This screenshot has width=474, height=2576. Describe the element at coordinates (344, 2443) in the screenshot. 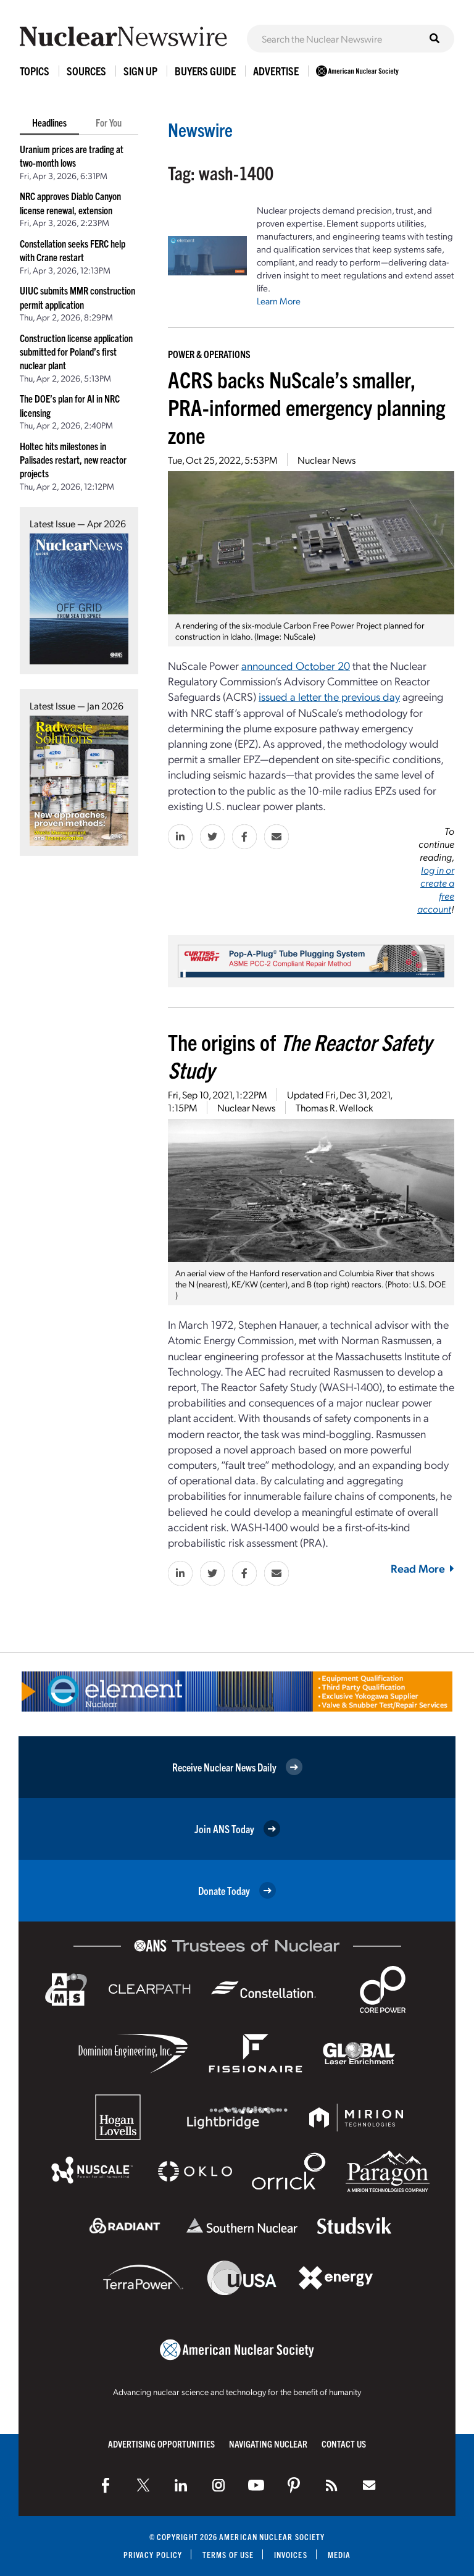

I see `Contact Us` at that location.